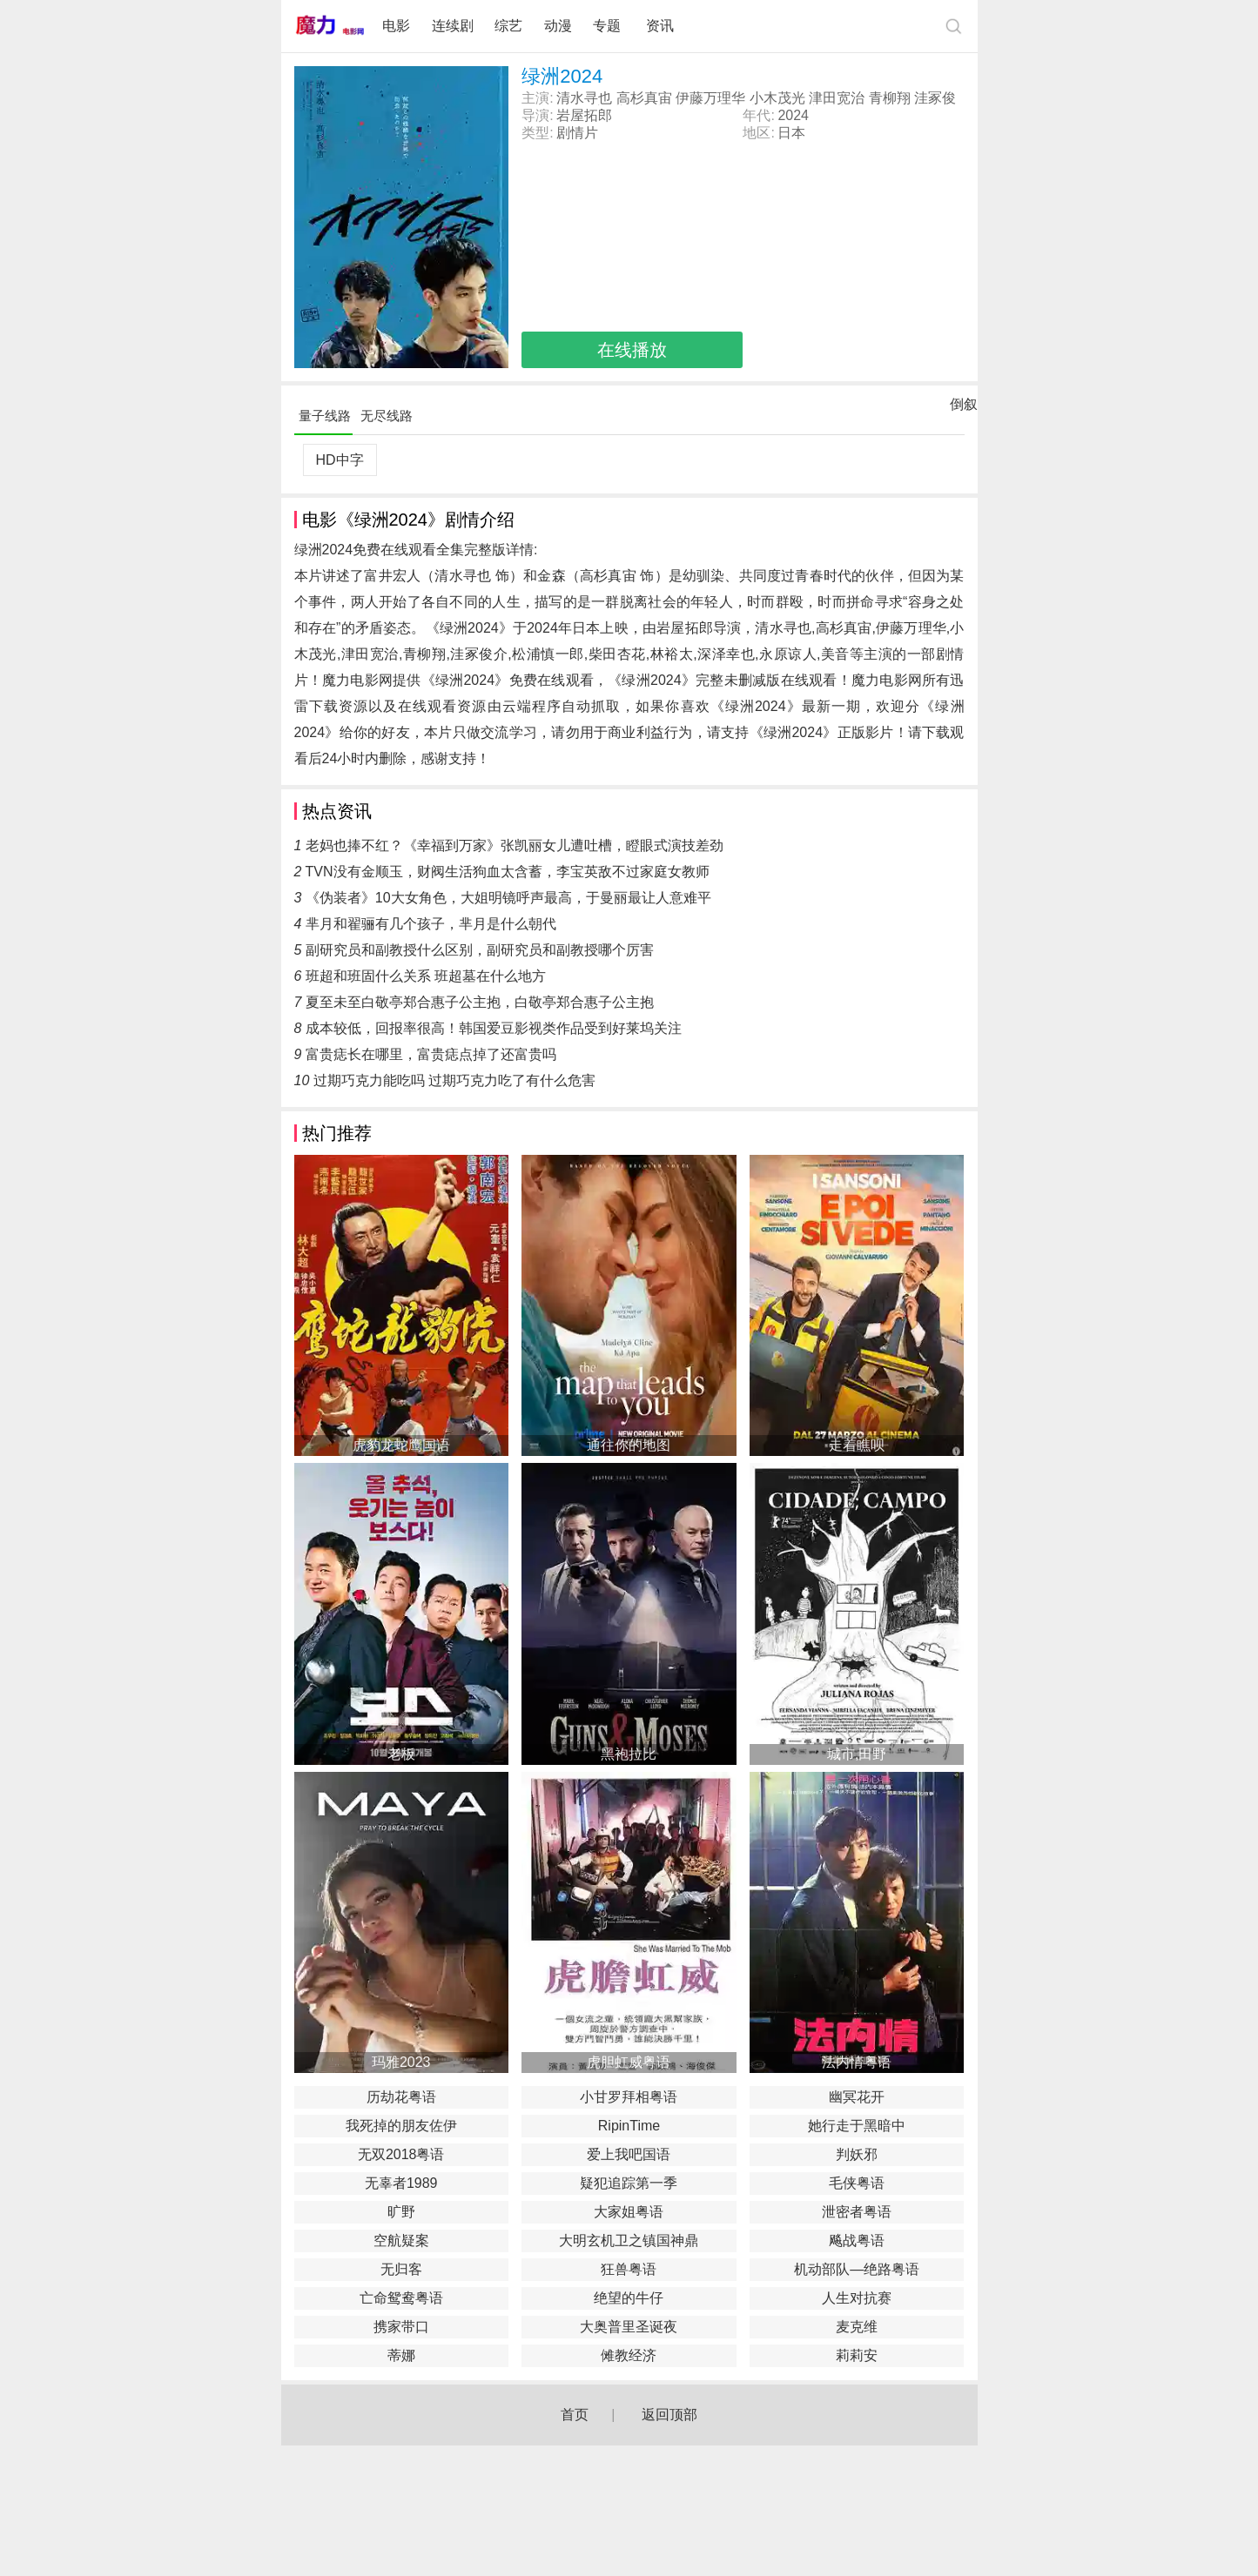 The width and height of the screenshot is (1258, 2576). I want to click on 富贵痣长在哪里，富贵痣点掉了还富贵吗, so click(431, 1054).